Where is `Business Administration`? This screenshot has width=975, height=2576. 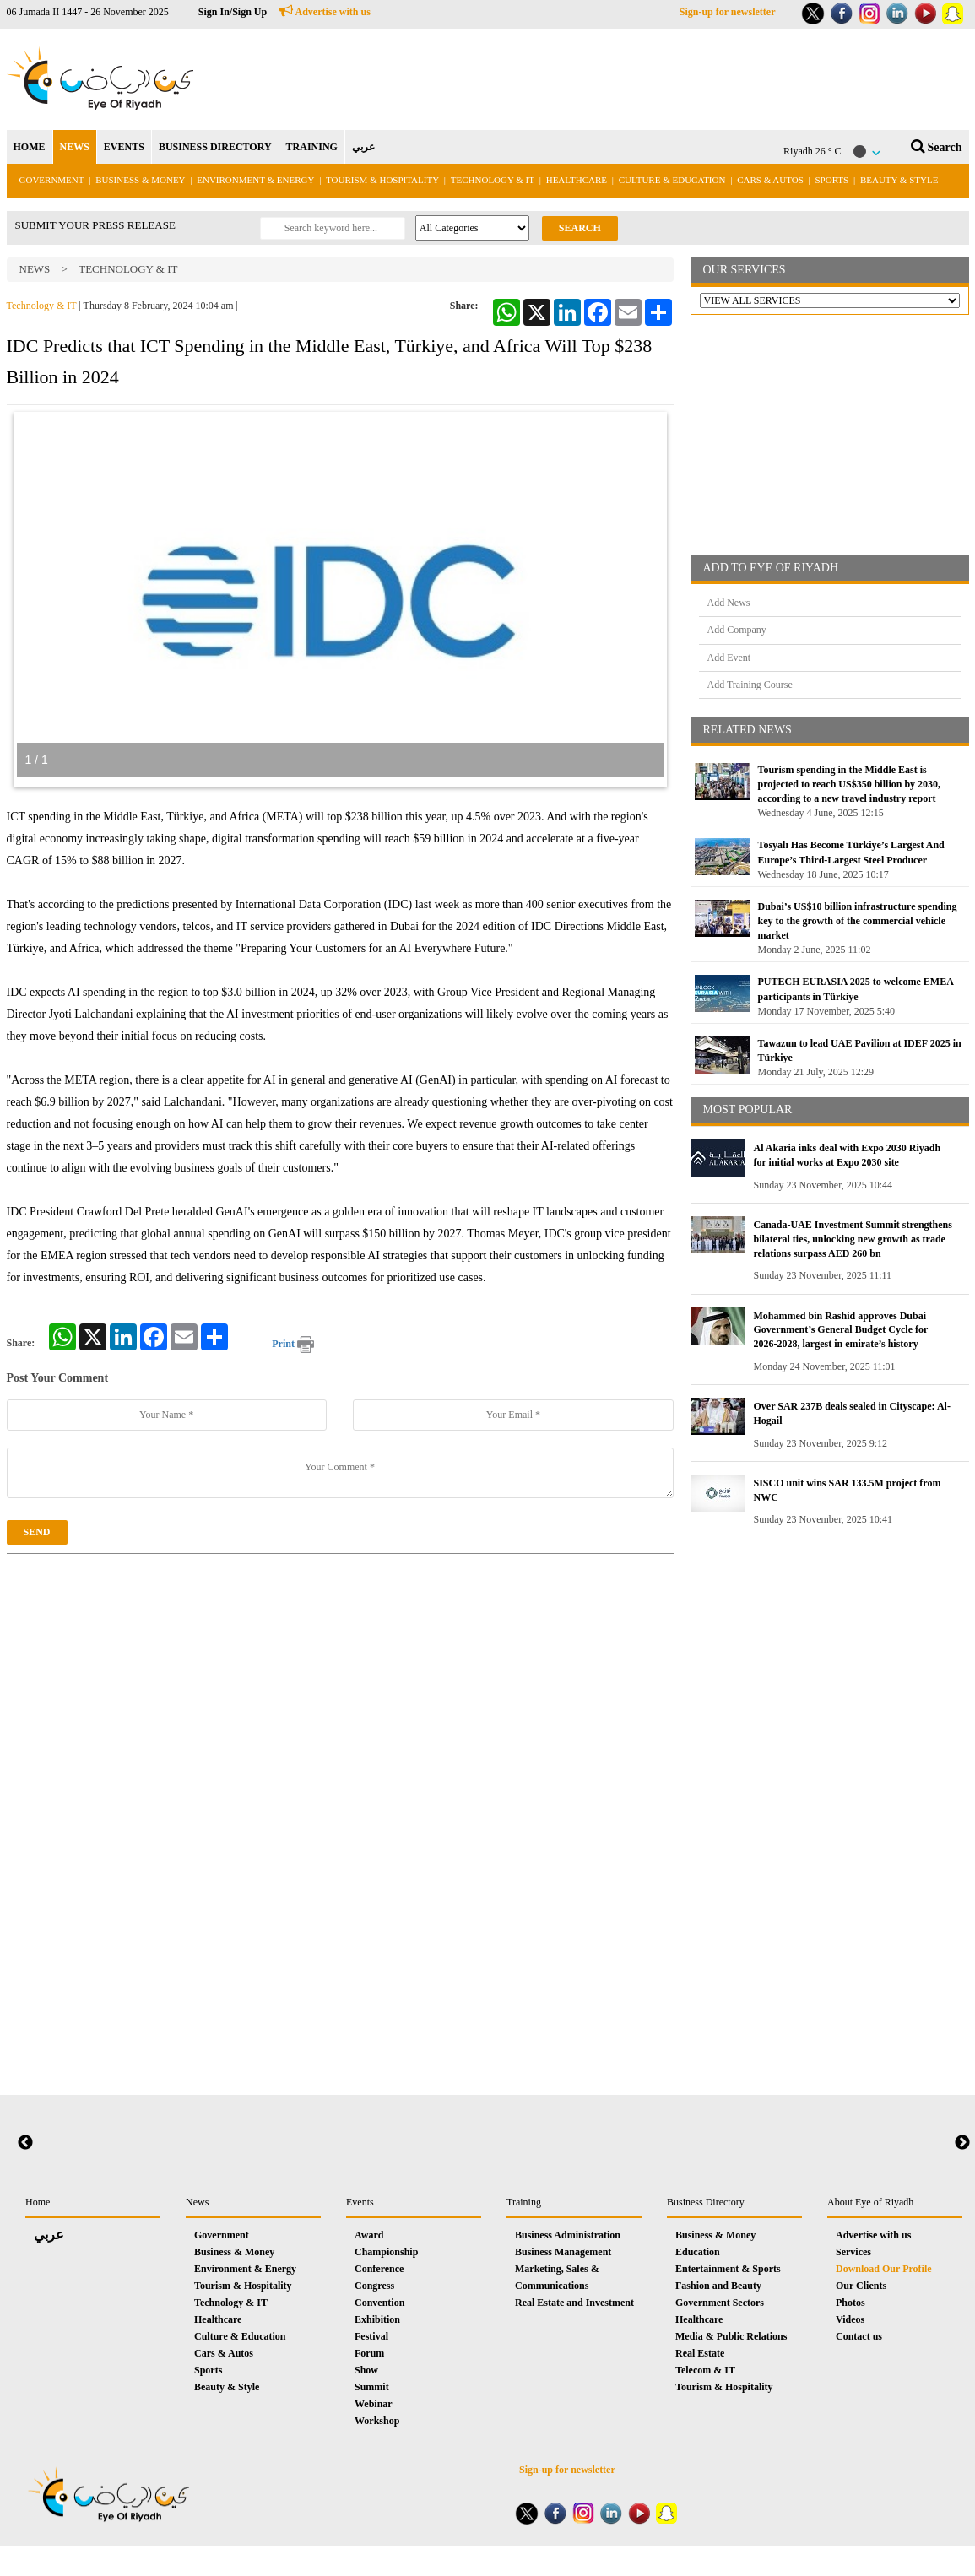 Business Administration is located at coordinates (567, 2235).